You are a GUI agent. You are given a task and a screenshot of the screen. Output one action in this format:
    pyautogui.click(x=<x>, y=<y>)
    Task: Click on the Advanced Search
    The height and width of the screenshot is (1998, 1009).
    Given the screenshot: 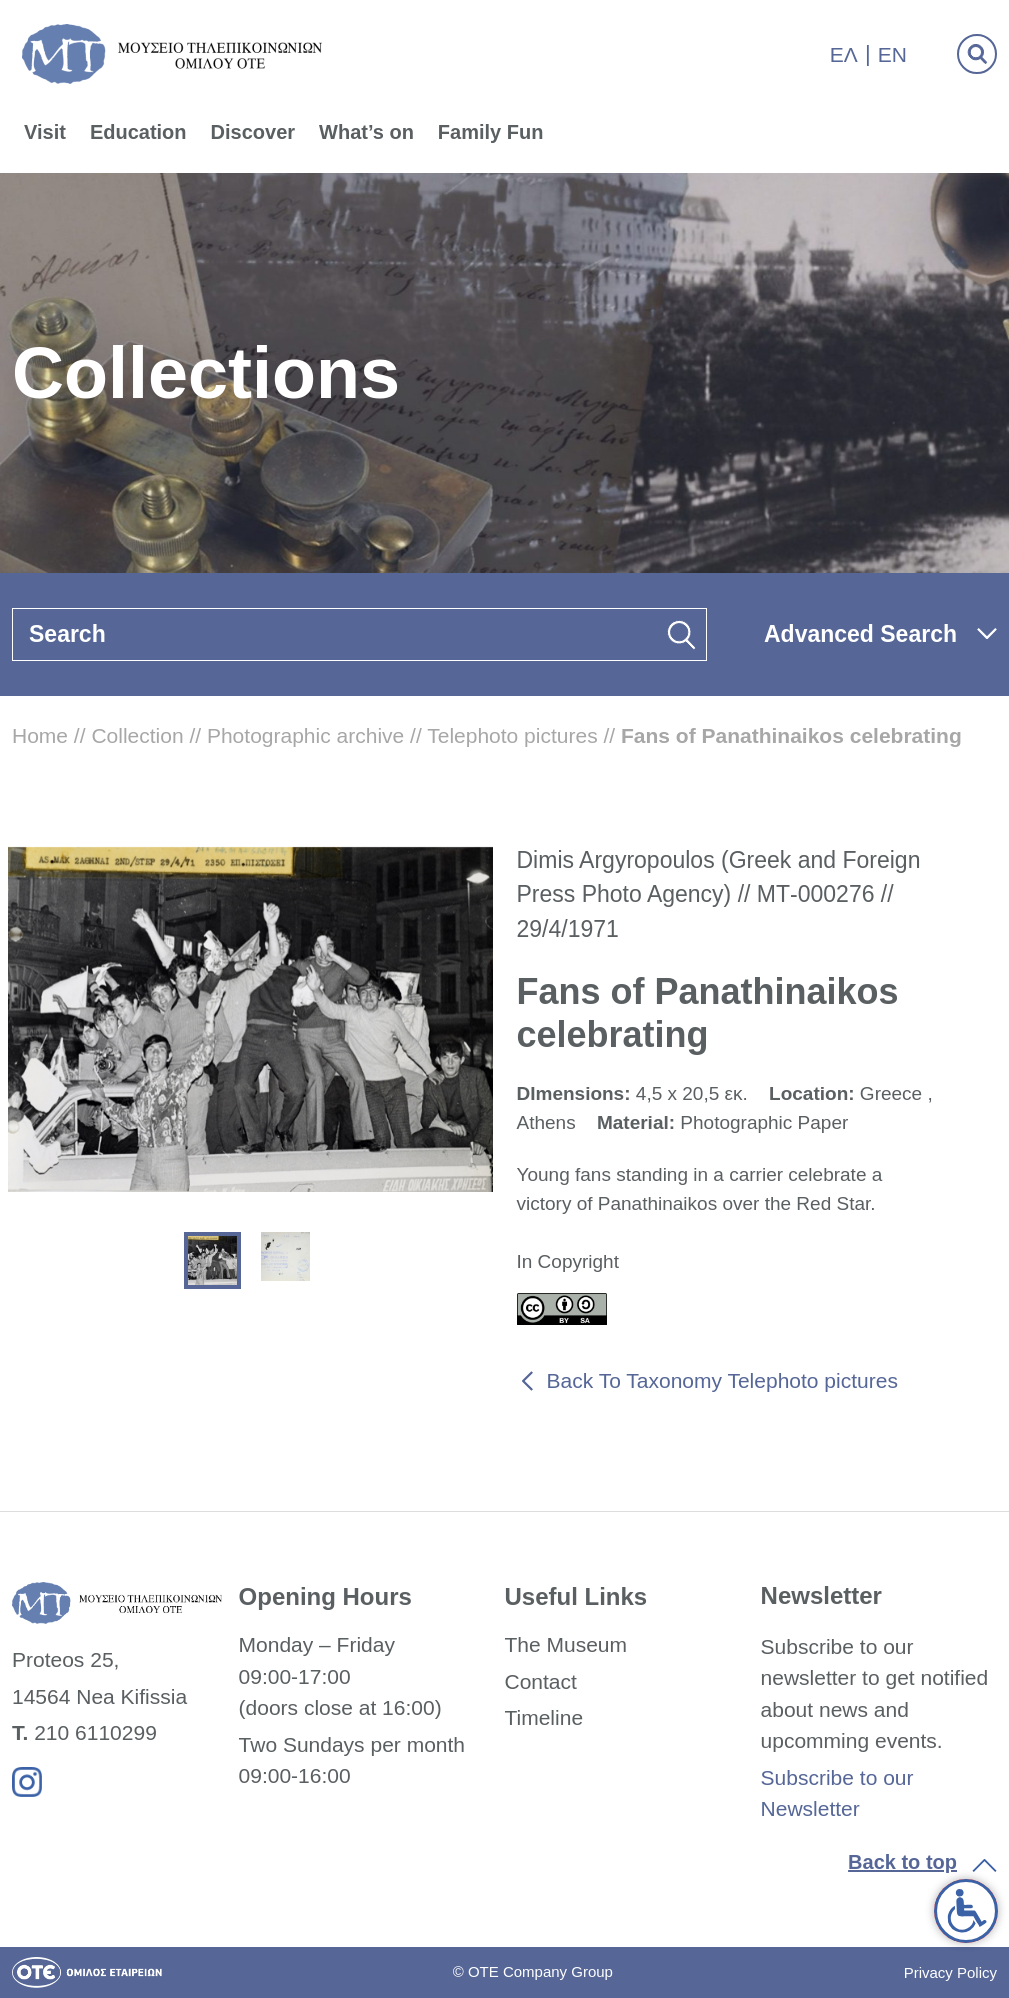 What is the action you would take?
    pyautogui.click(x=860, y=634)
    